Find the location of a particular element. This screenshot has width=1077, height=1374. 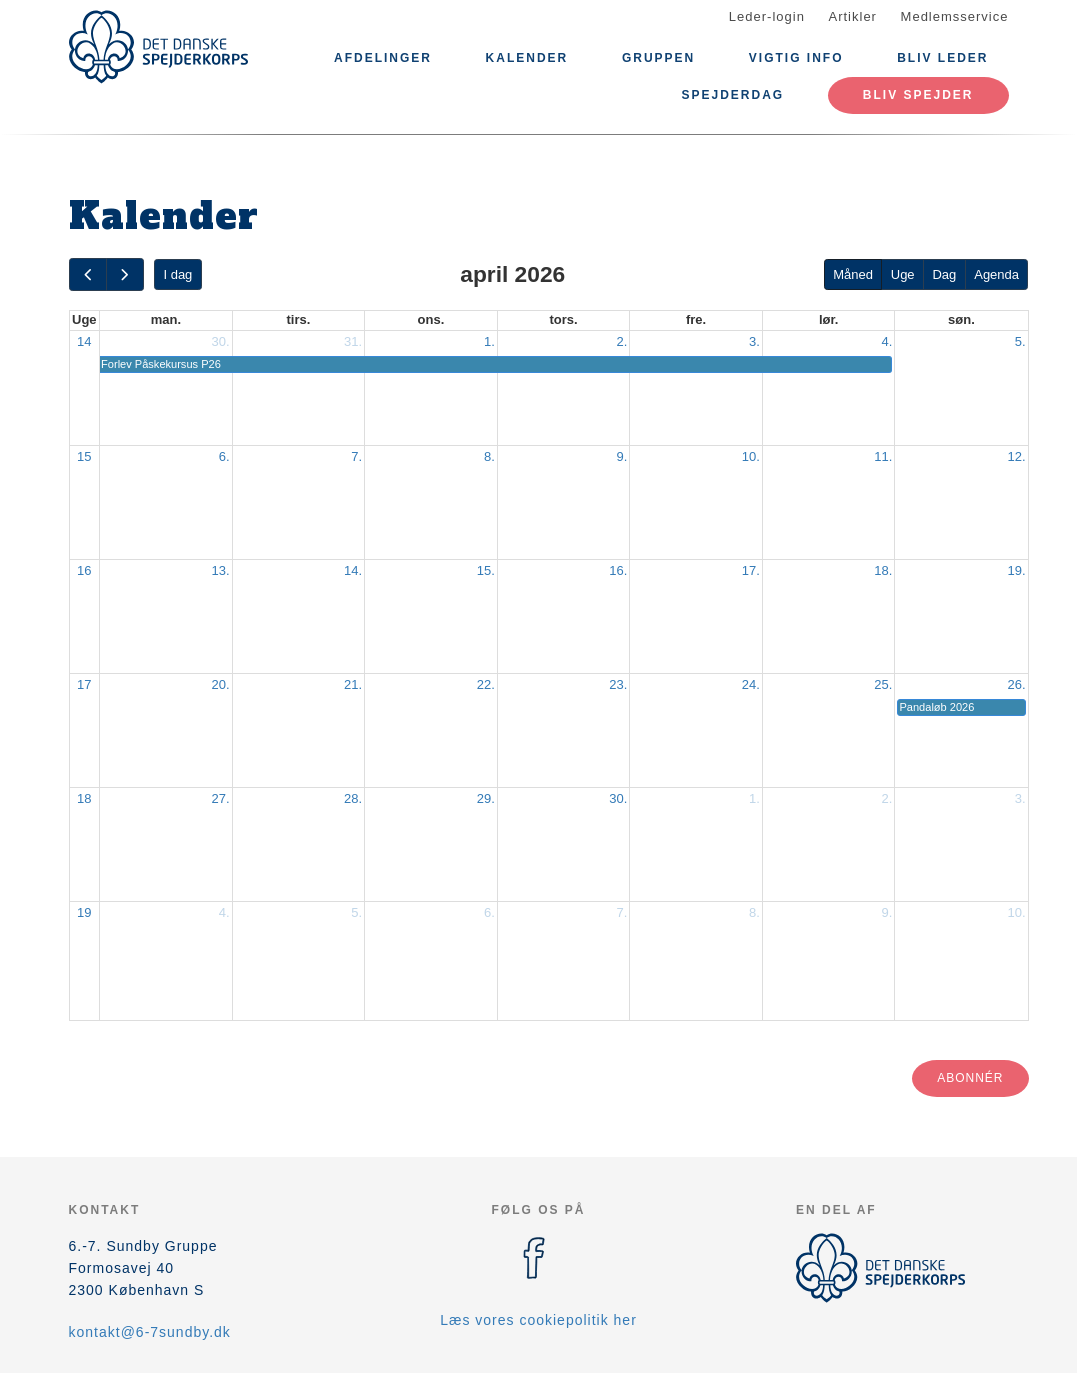

1. is located at coordinates (489, 341).